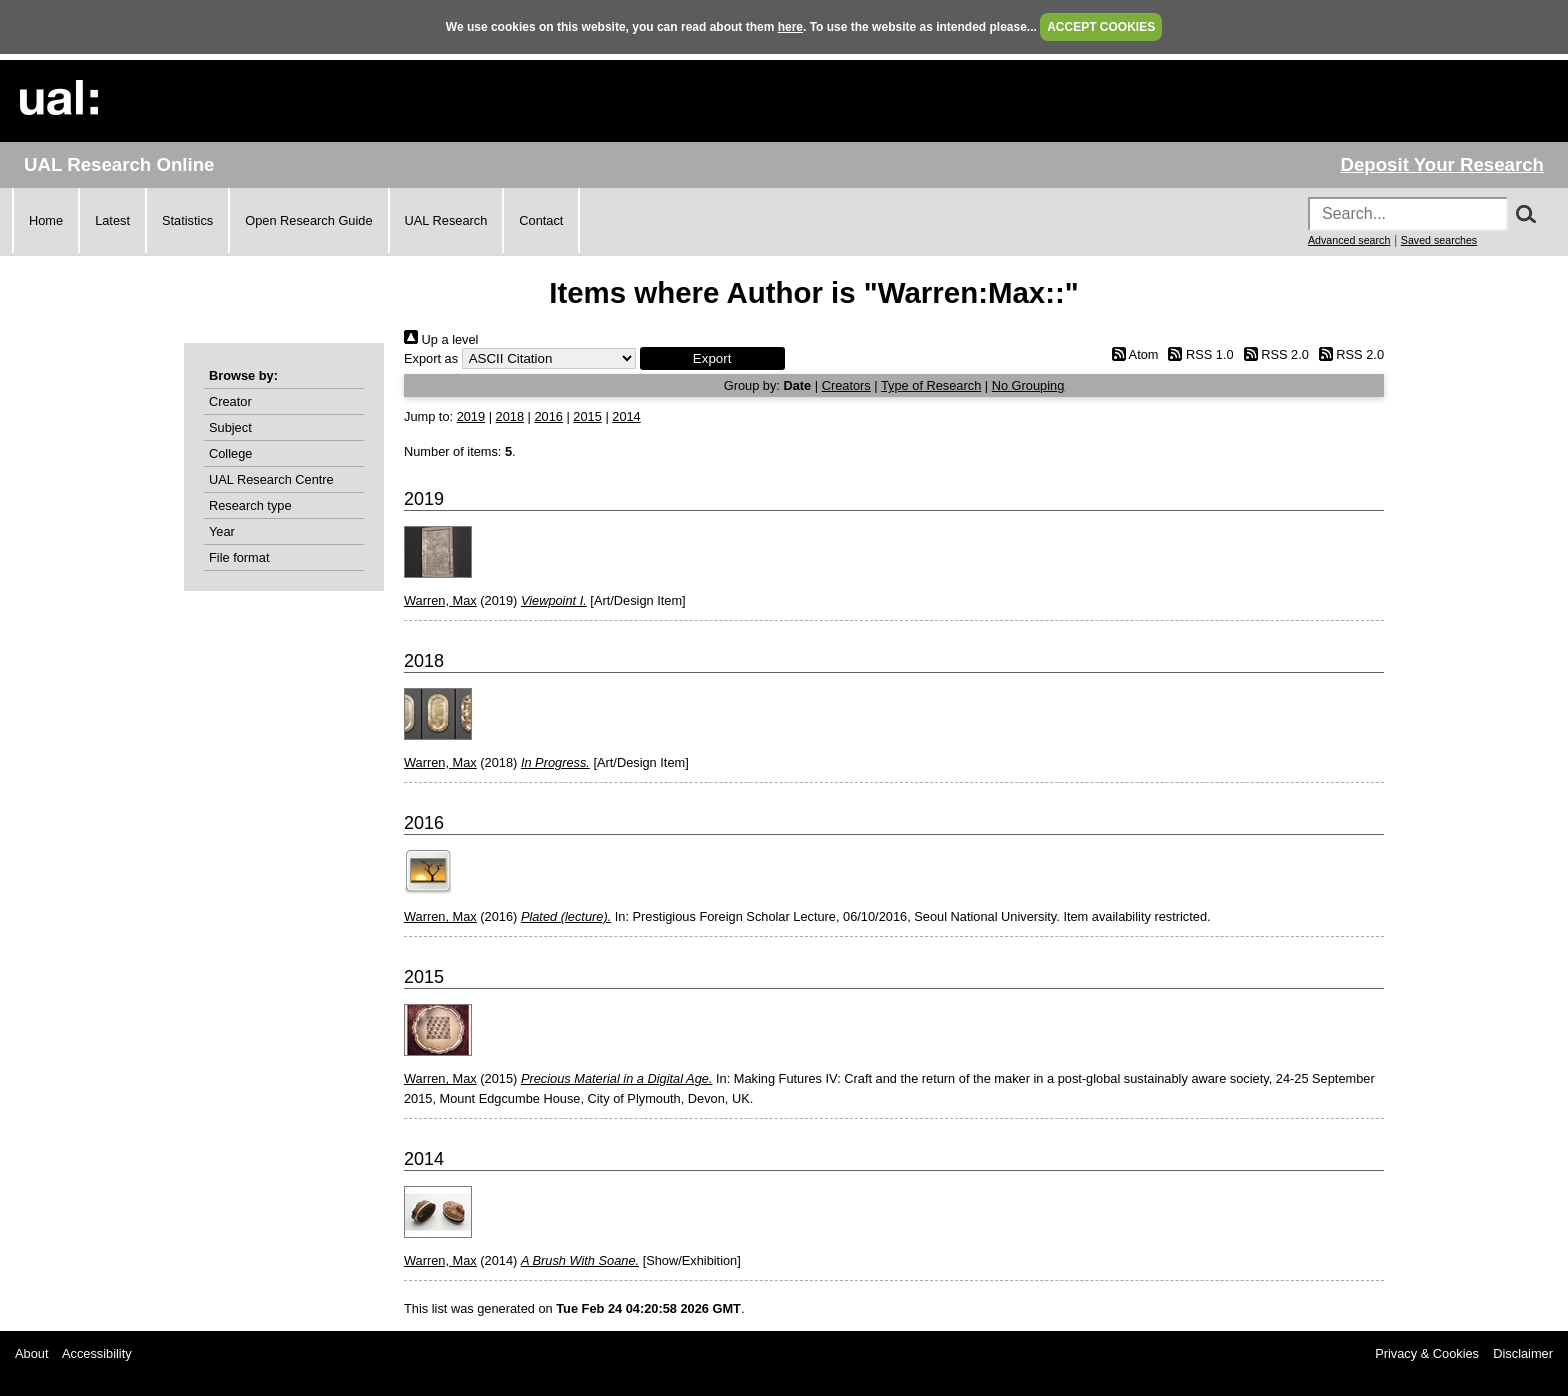 The image size is (1568, 1396). I want to click on 2018, so click(510, 416).